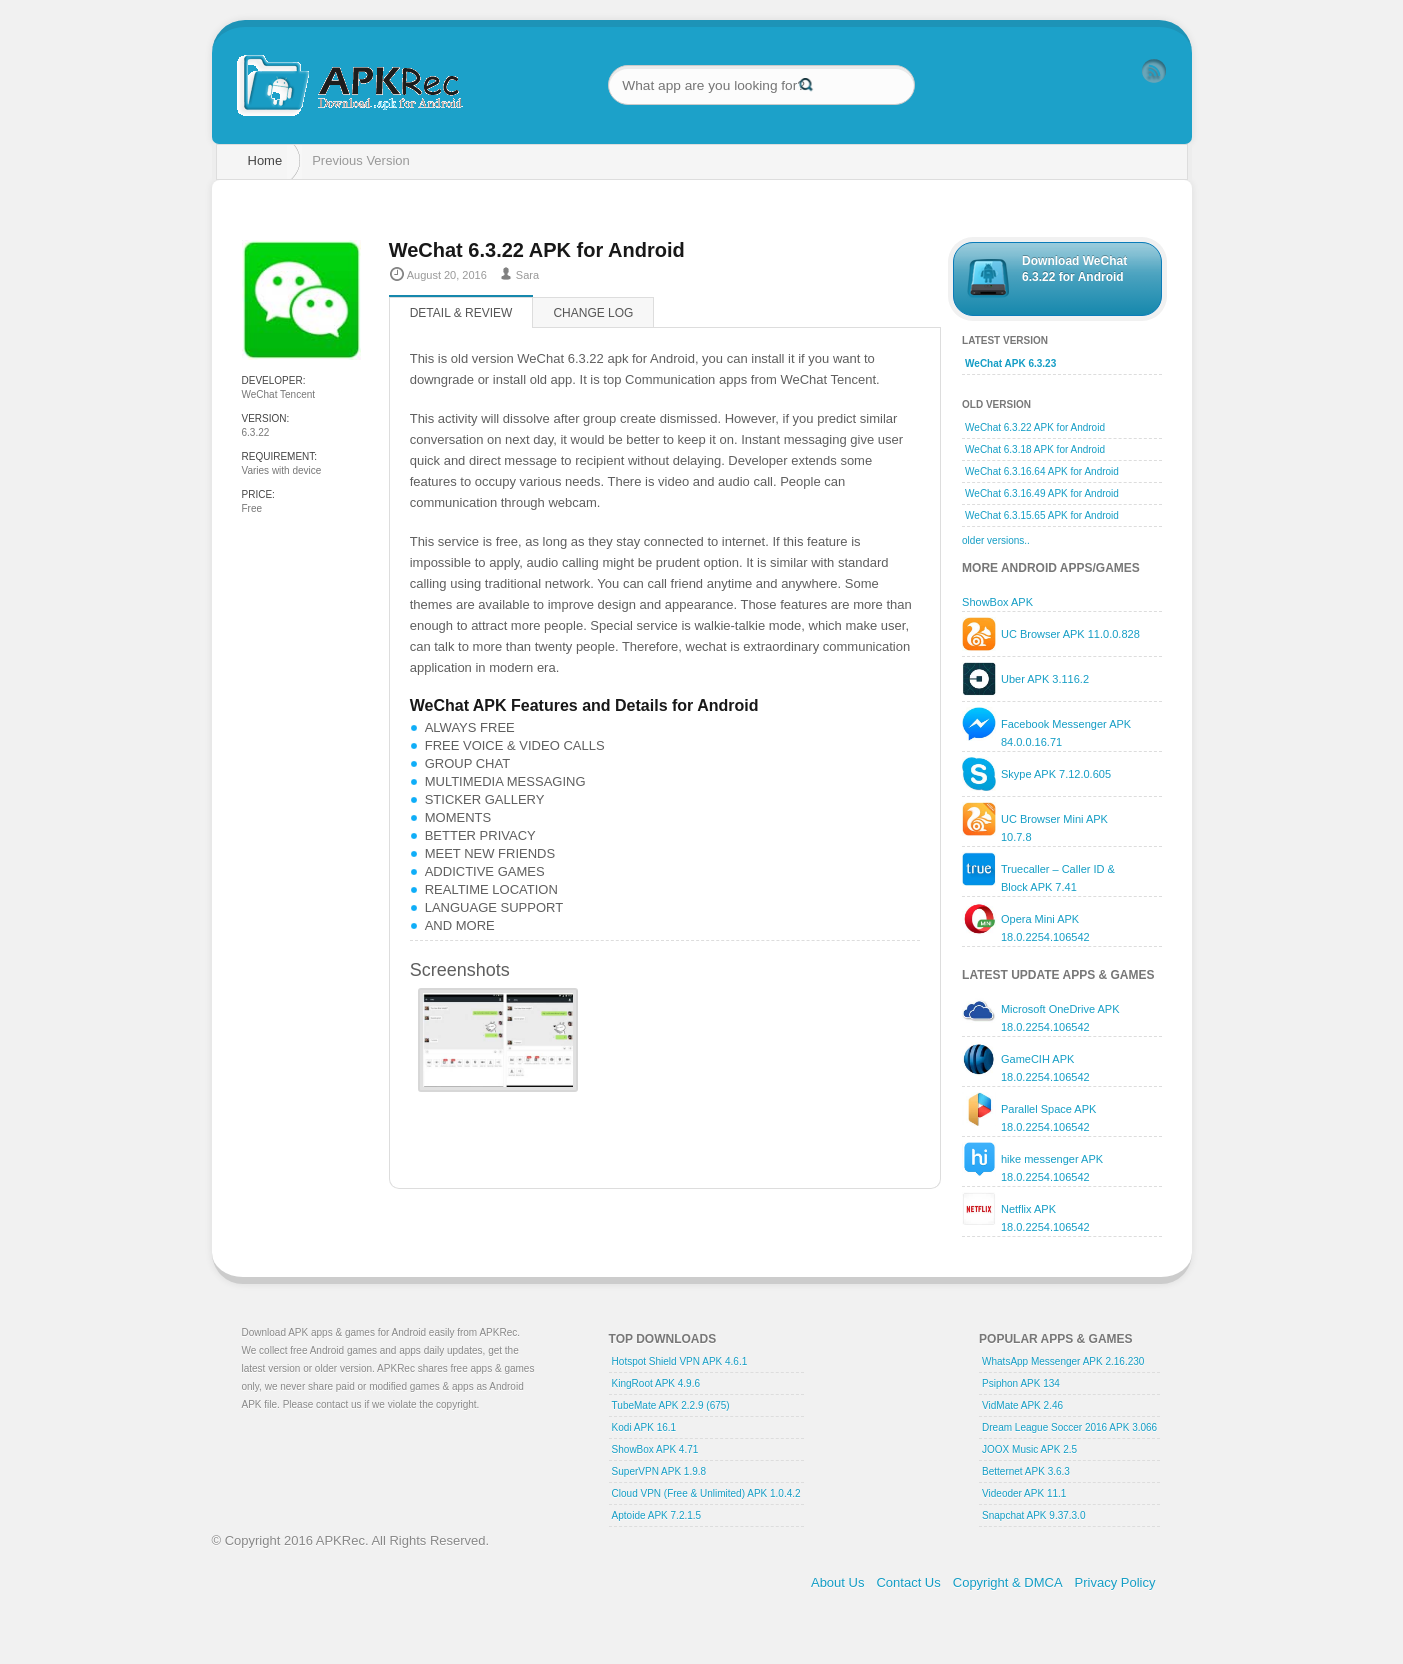 This screenshot has height=1664, width=1403. I want to click on UC Browser APK 11.0.0.828, so click(1070, 632).